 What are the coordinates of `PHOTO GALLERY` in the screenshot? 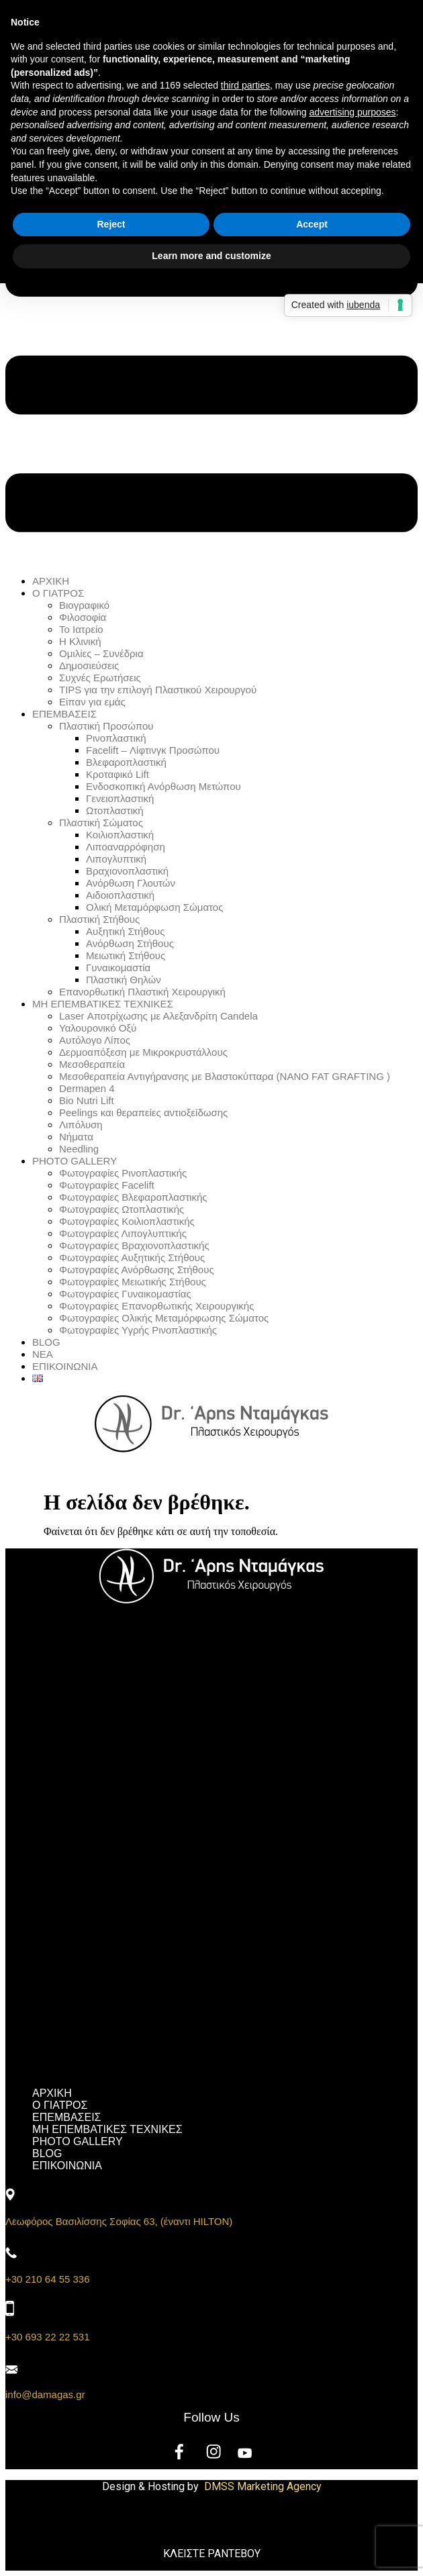 It's located at (74, 1161).